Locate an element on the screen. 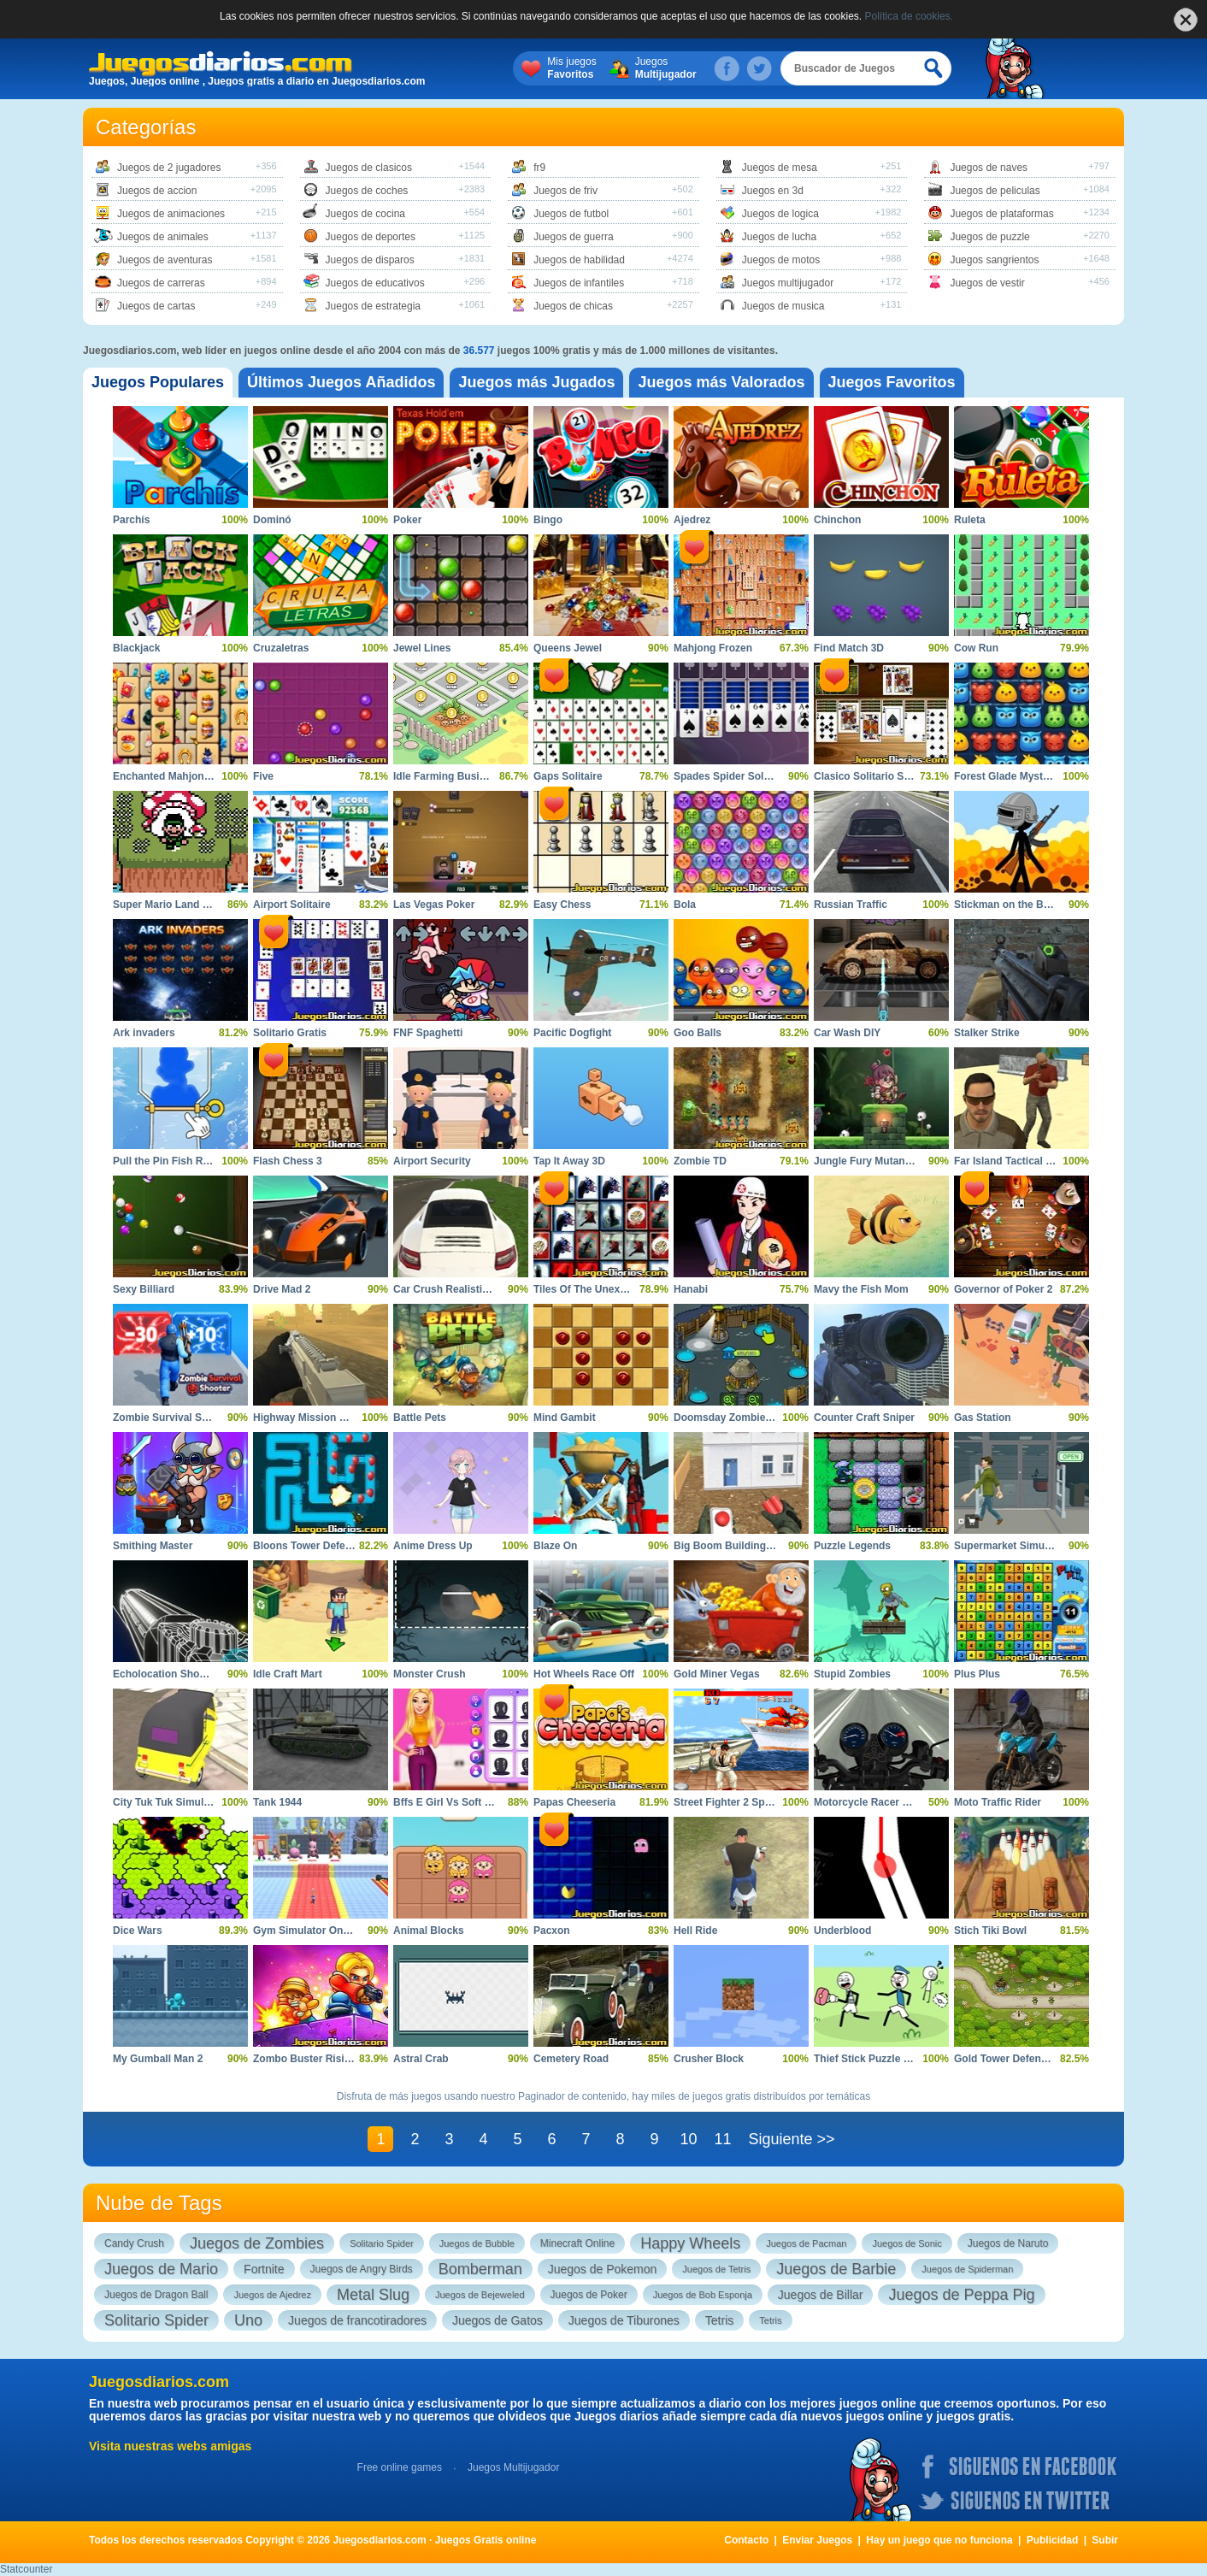 This screenshot has height=2576, width=1207. Forest Glade Mysteries is located at coordinates (1010, 776).